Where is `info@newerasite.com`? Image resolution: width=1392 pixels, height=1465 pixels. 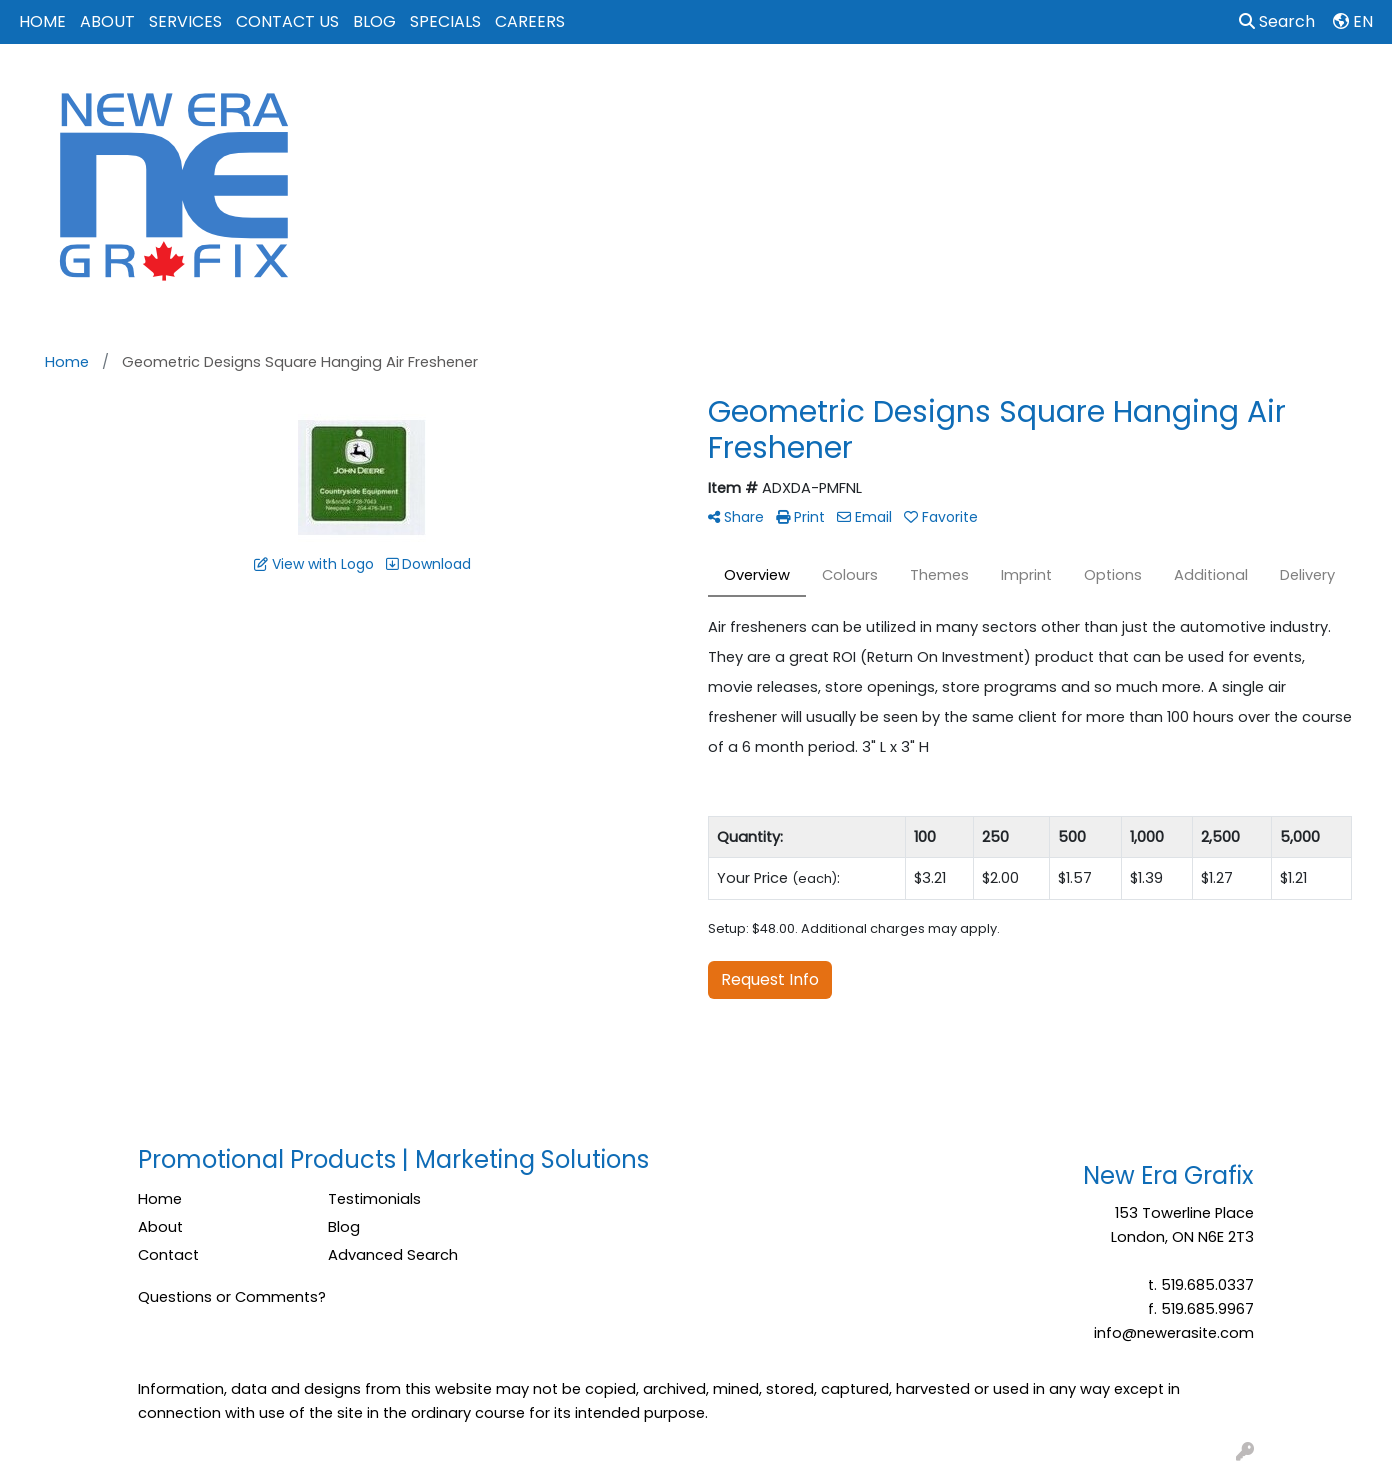 info@newerasite.com is located at coordinates (1174, 1333).